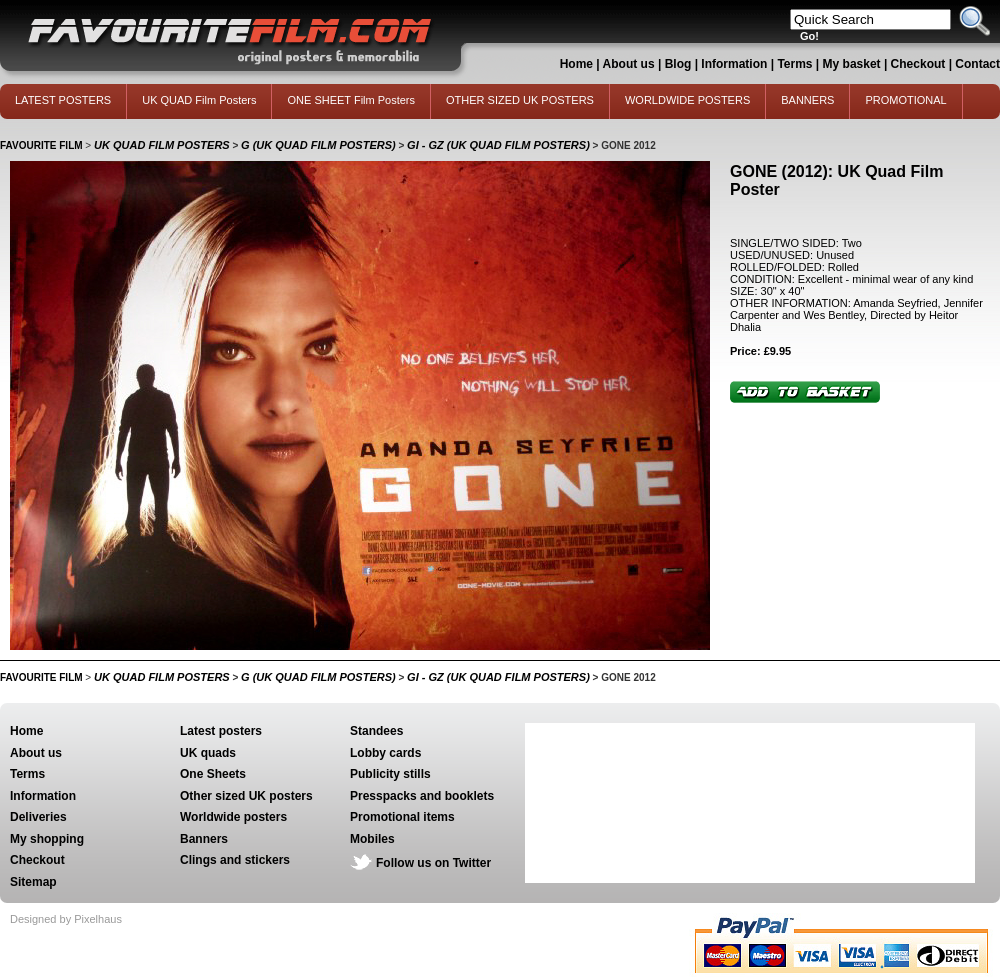  I want to click on Clings and stickers, so click(235, 860).